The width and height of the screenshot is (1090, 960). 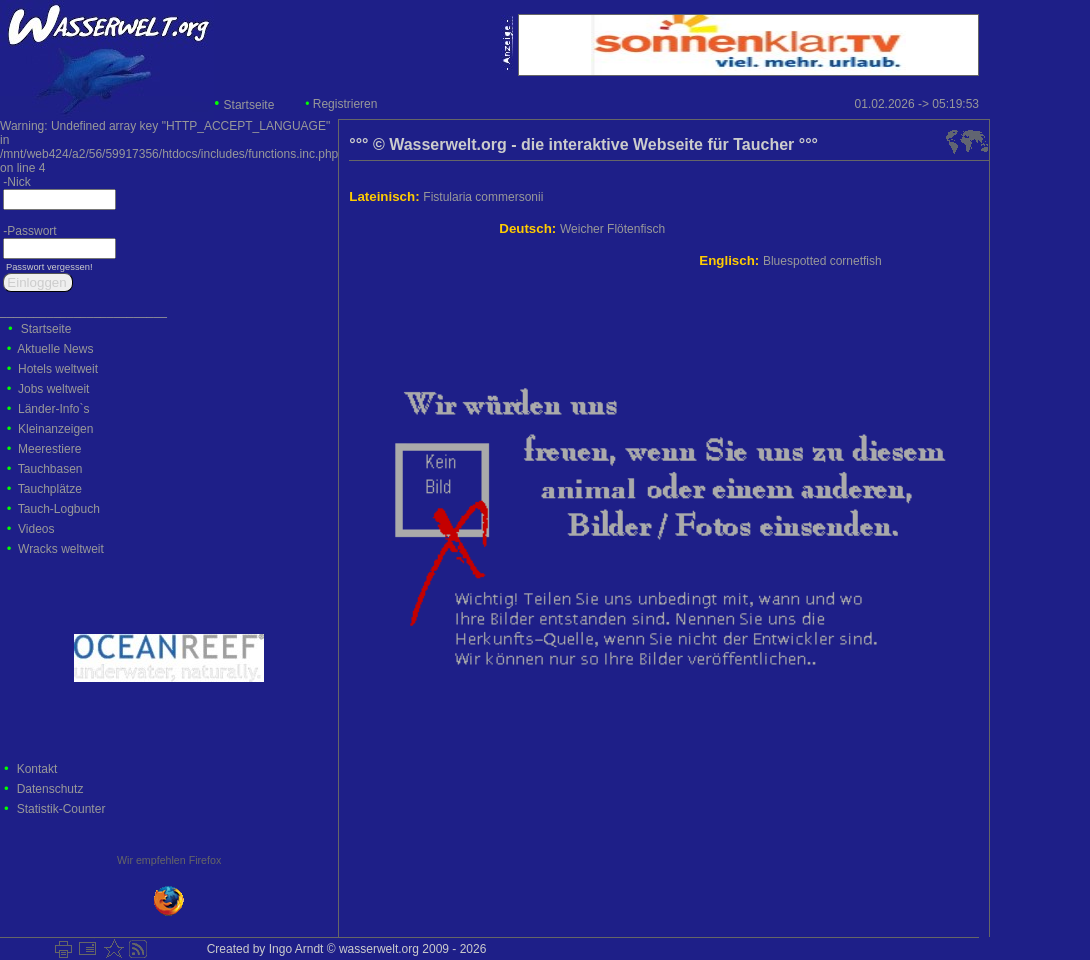 I want to click on -Nick, so click(x=15, y=182).